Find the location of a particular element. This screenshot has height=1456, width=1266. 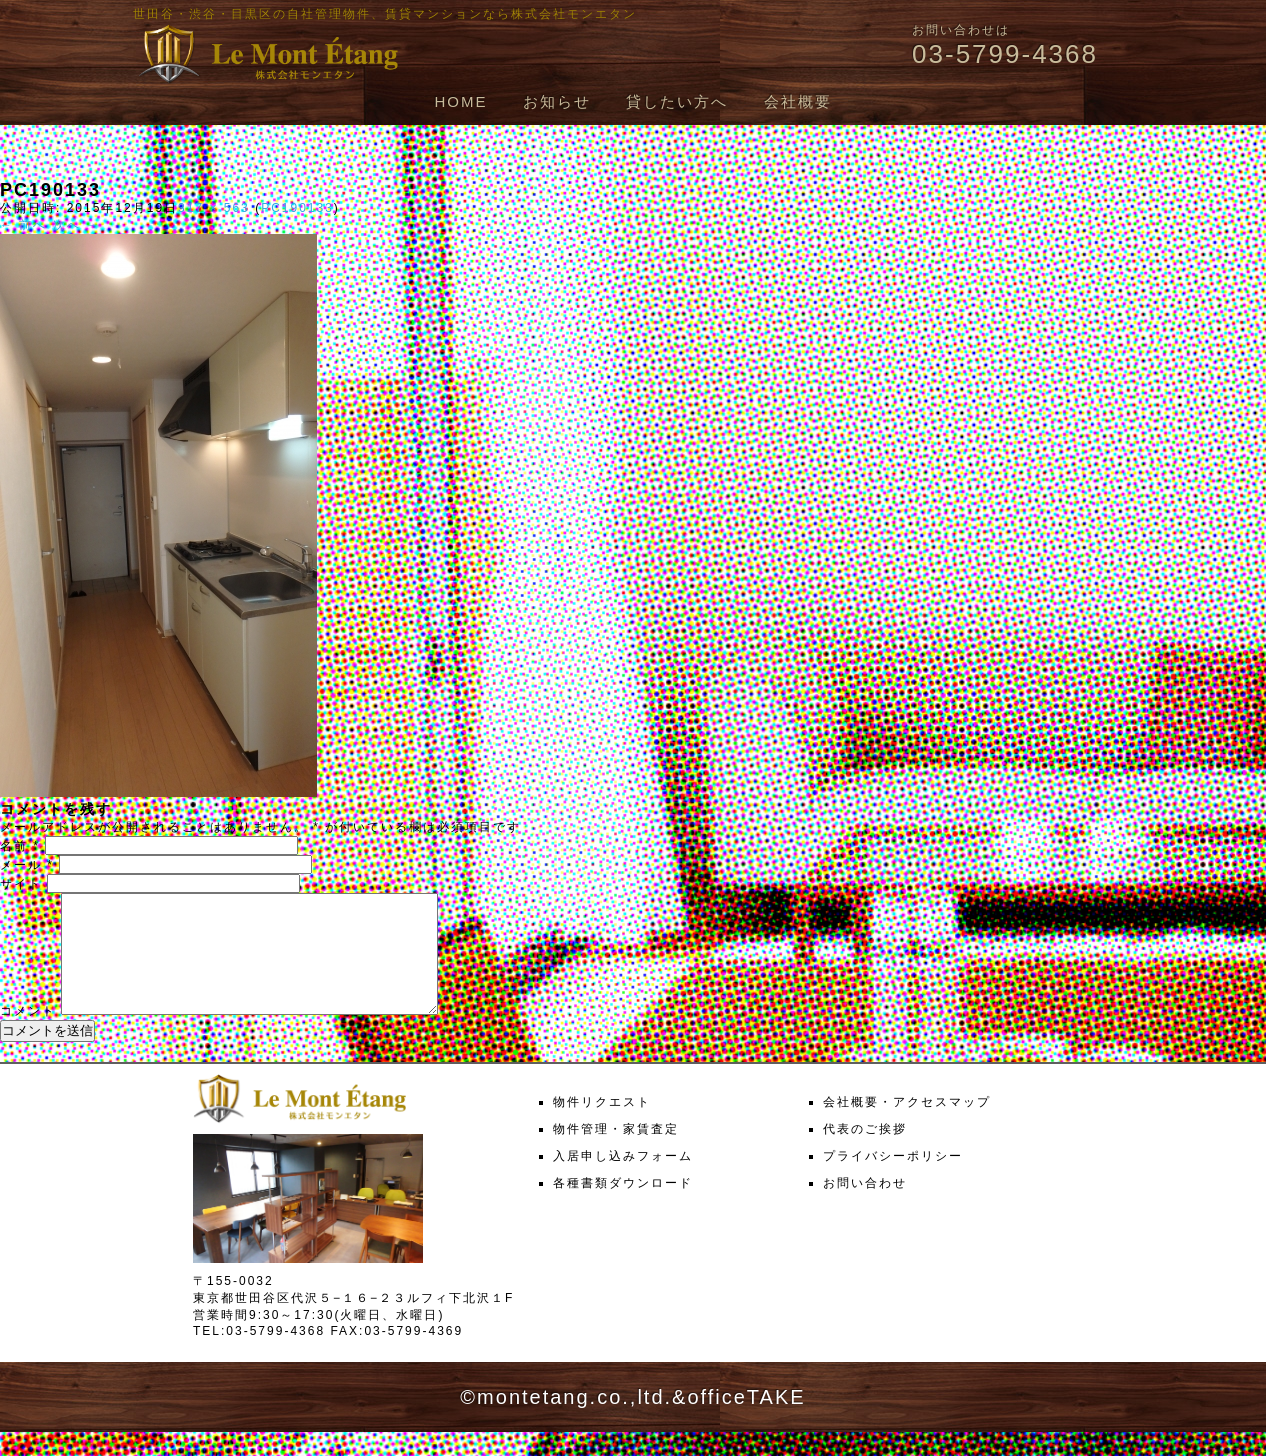

プライバシーポリシー is located at coordinates (893, 1180).